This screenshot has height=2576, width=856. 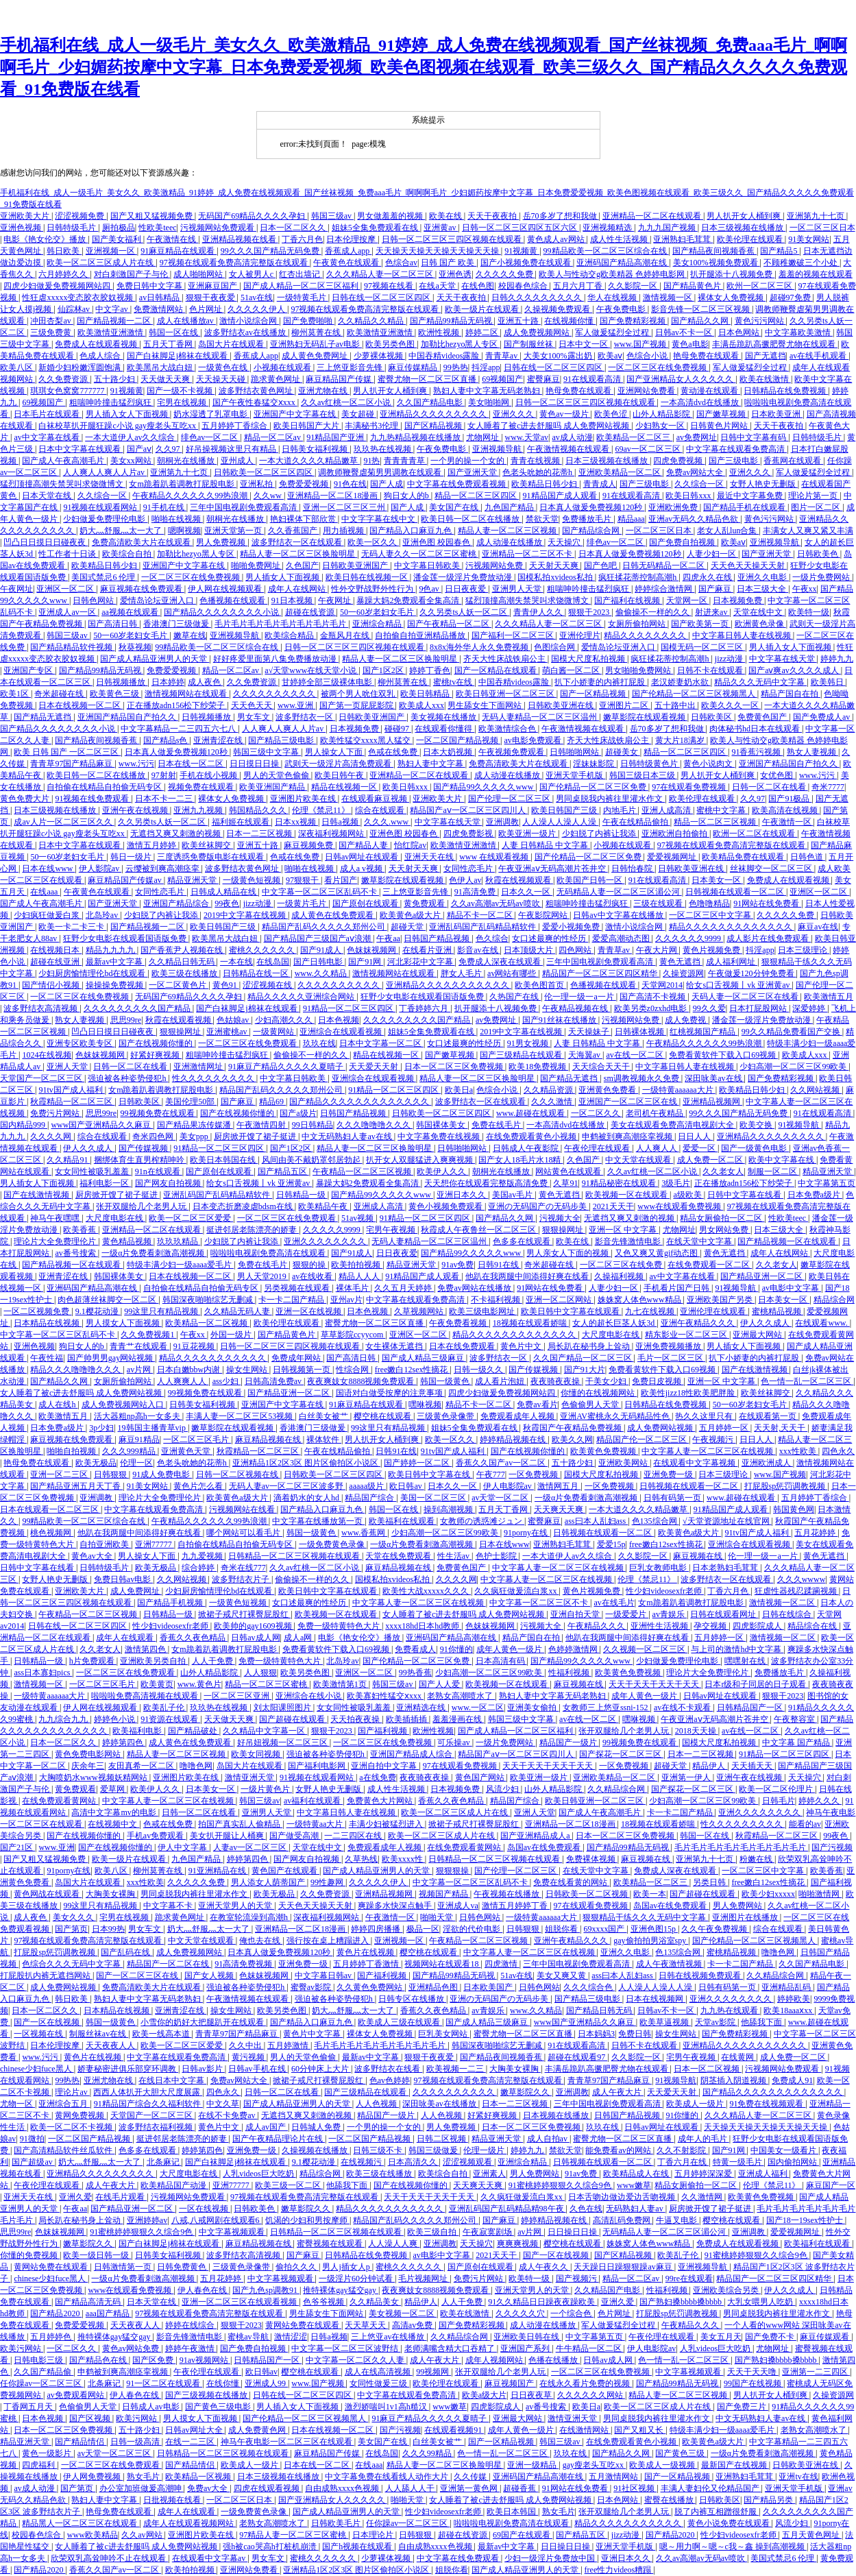 What do you see at coordinates (293, 600) in the screenshot?
I see `91日本视频` at bounding box center [293, 600].